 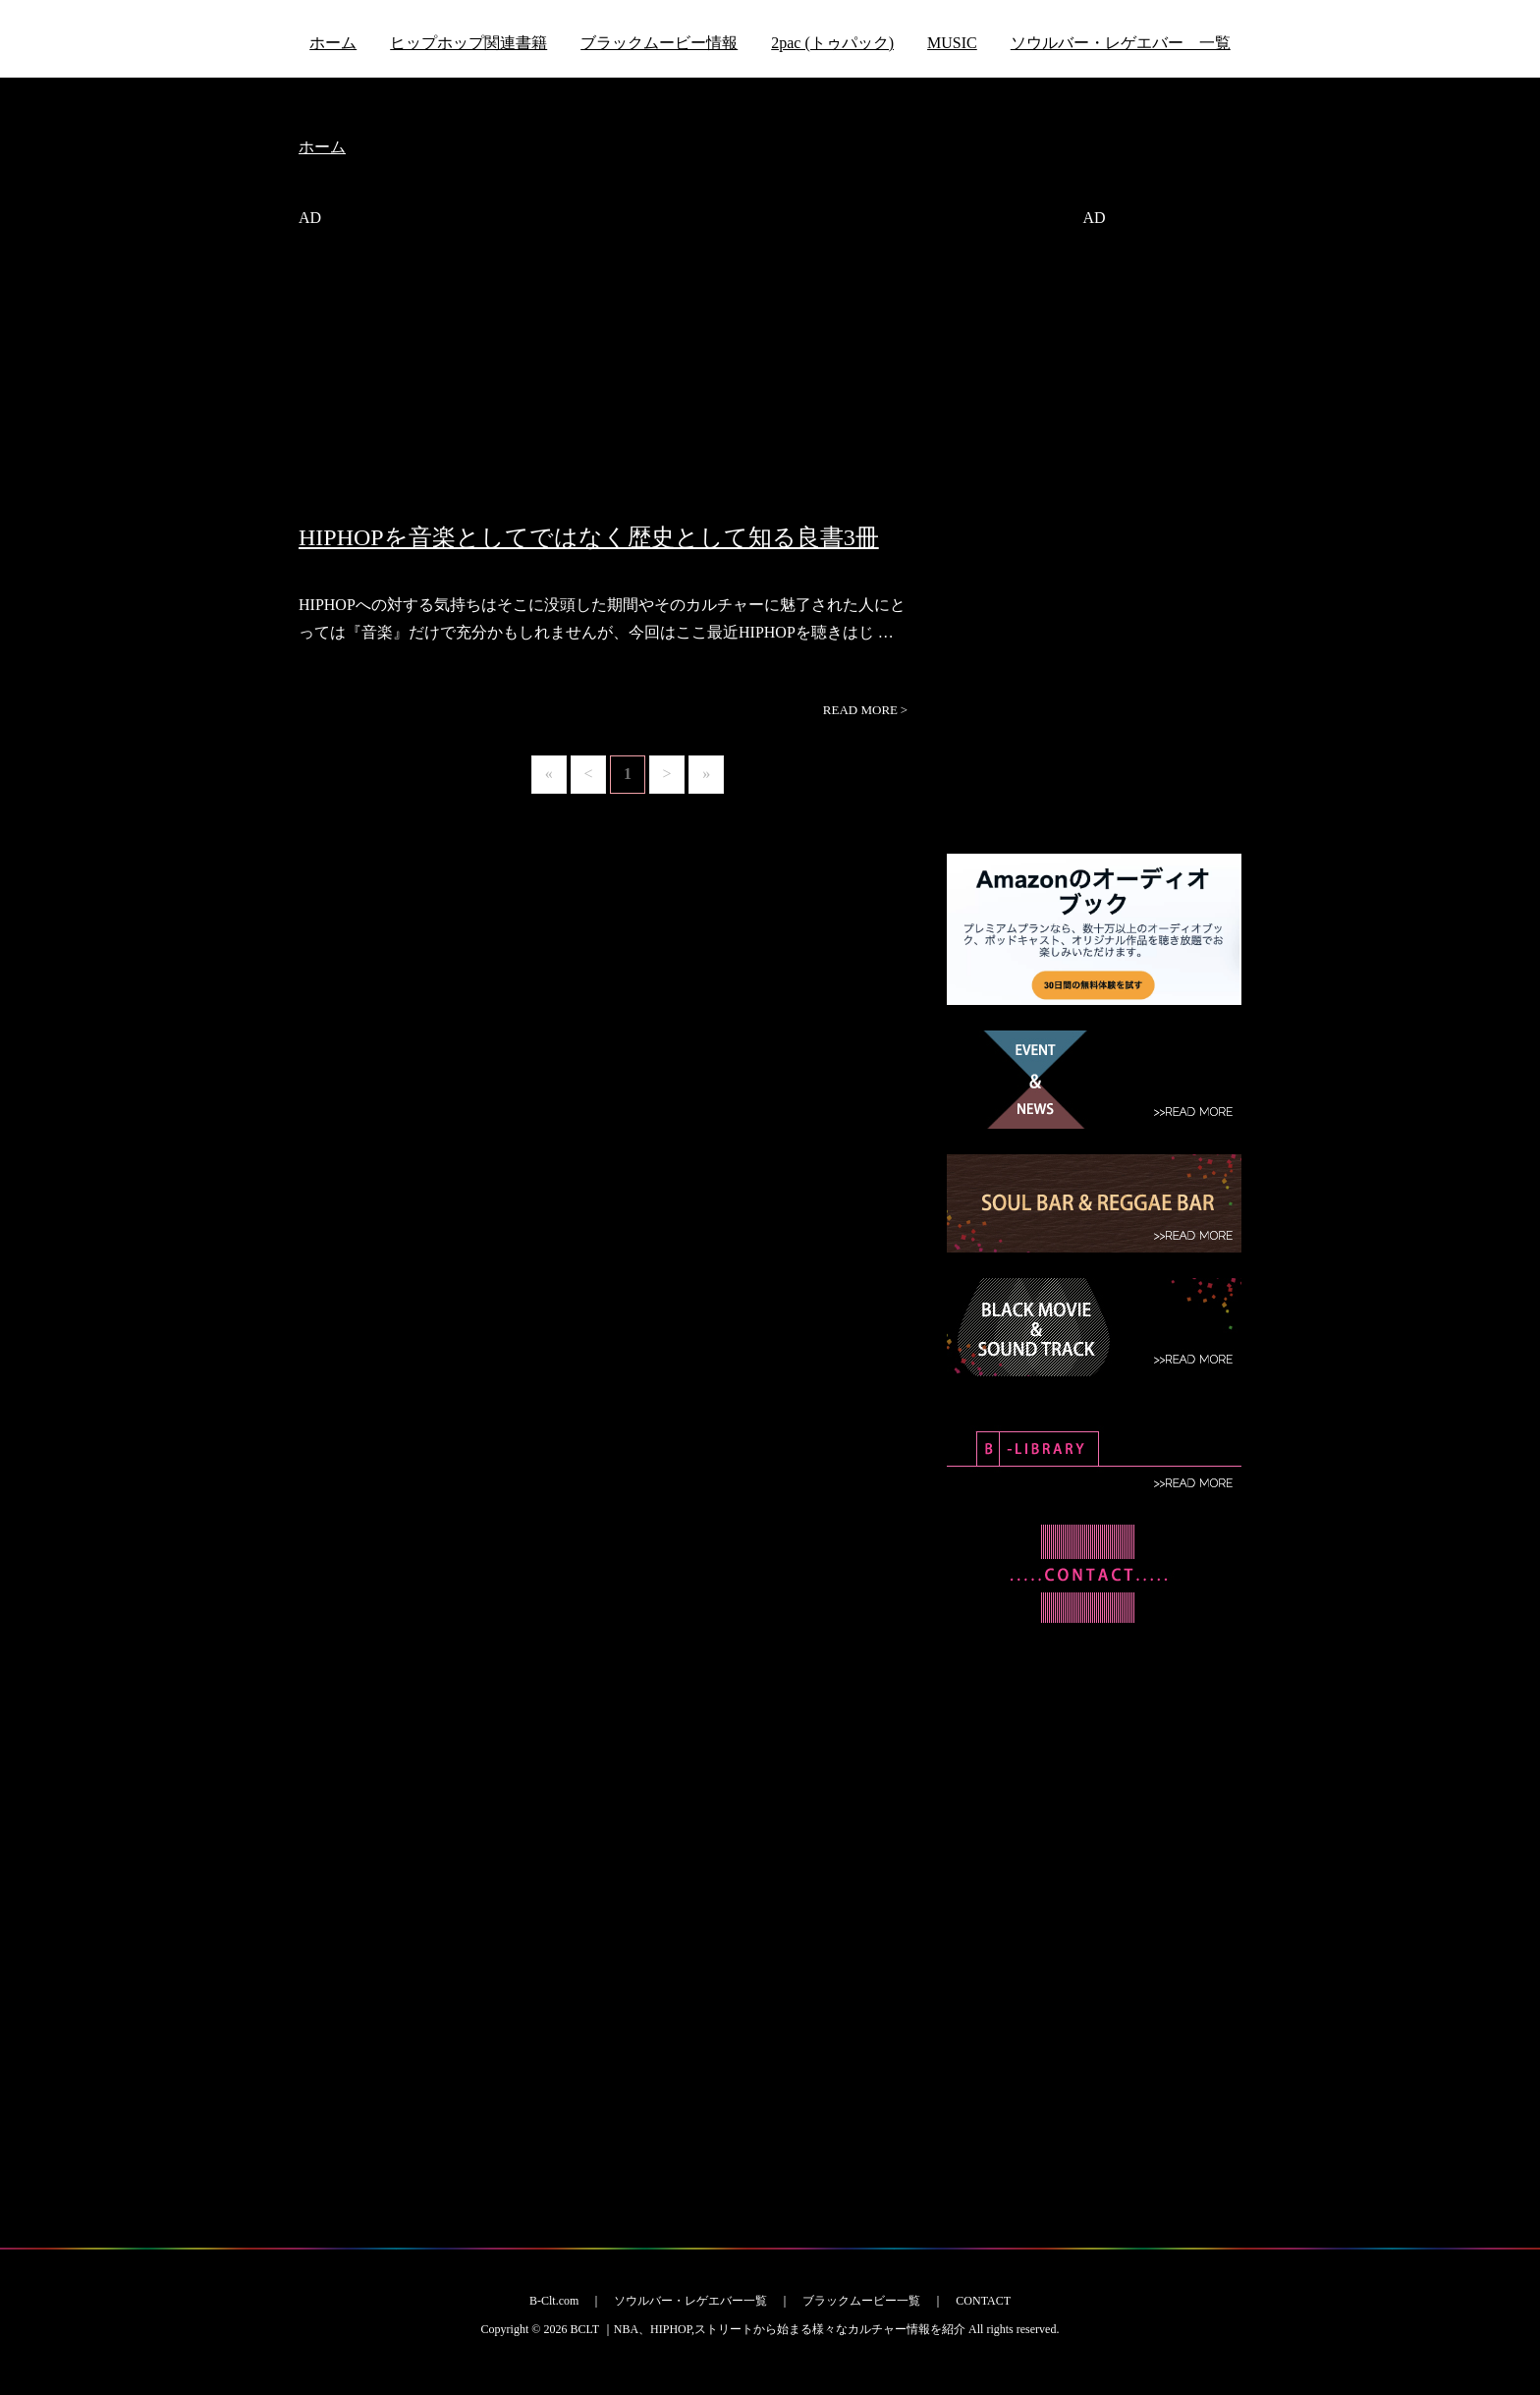 I want to click on ブラックムービー情報, so click(x=659, y=42).